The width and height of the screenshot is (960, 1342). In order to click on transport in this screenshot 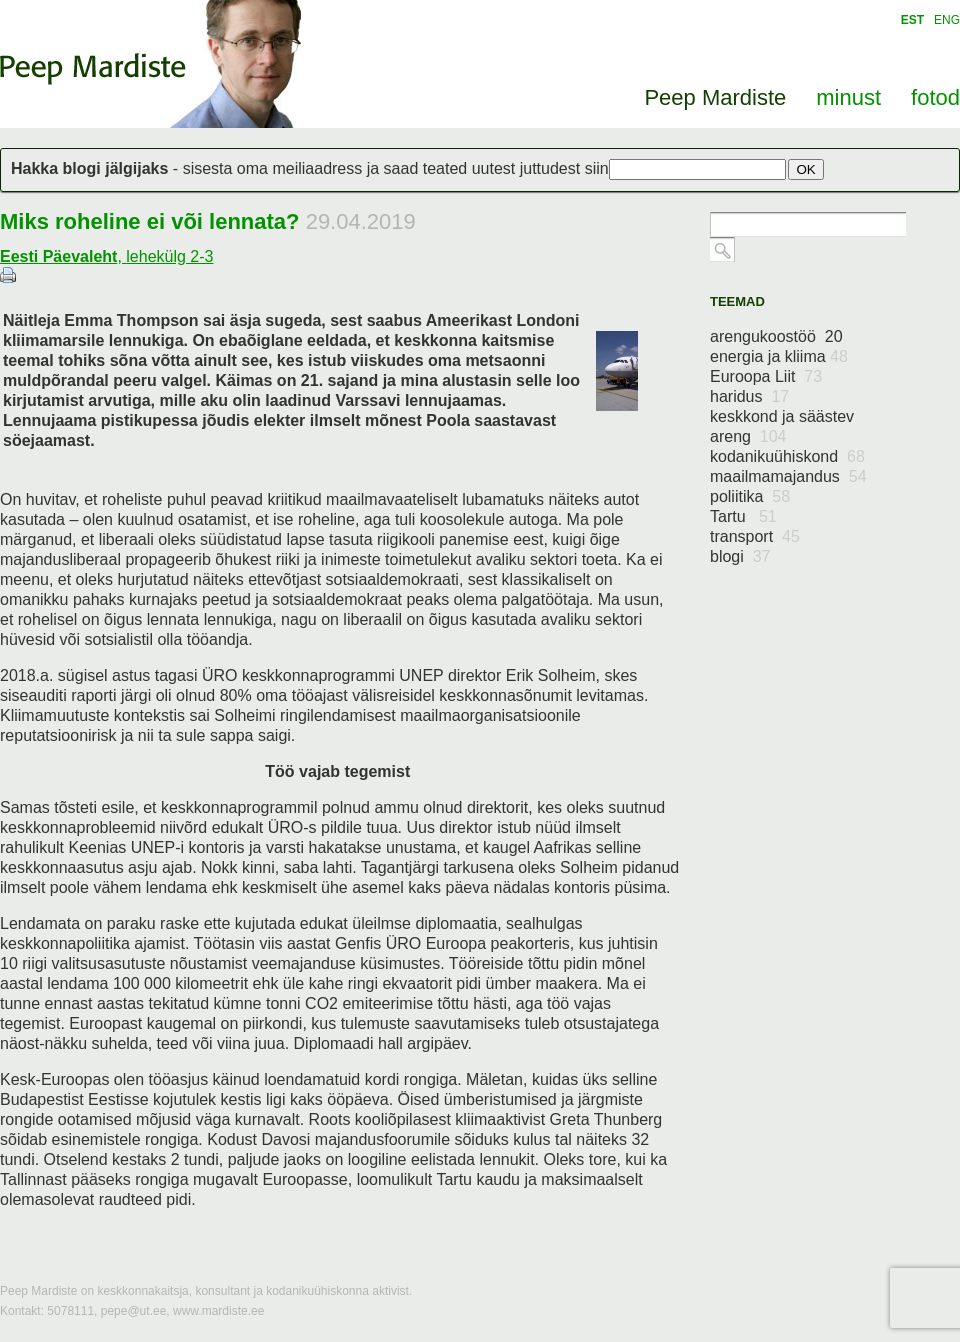, I will do `click(755, 536)`.